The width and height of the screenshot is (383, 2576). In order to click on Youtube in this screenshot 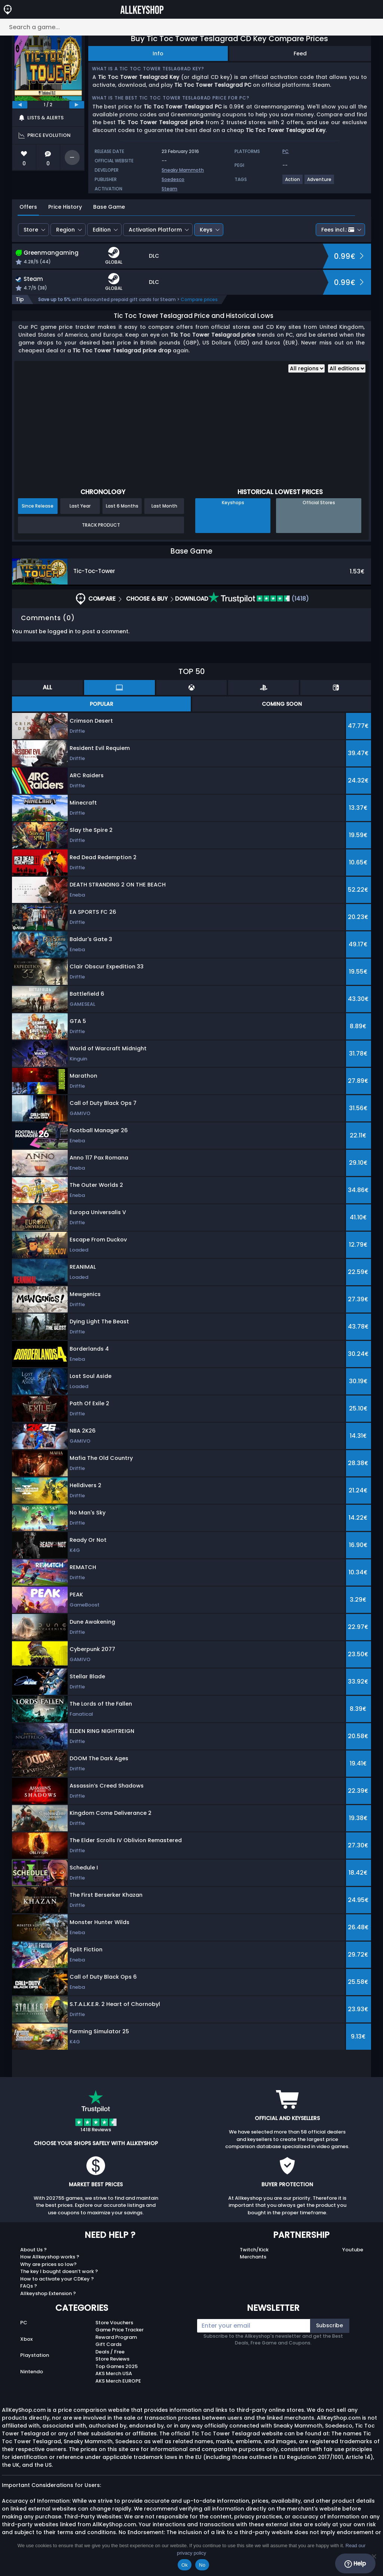, I will do `click(352, 2249)`.